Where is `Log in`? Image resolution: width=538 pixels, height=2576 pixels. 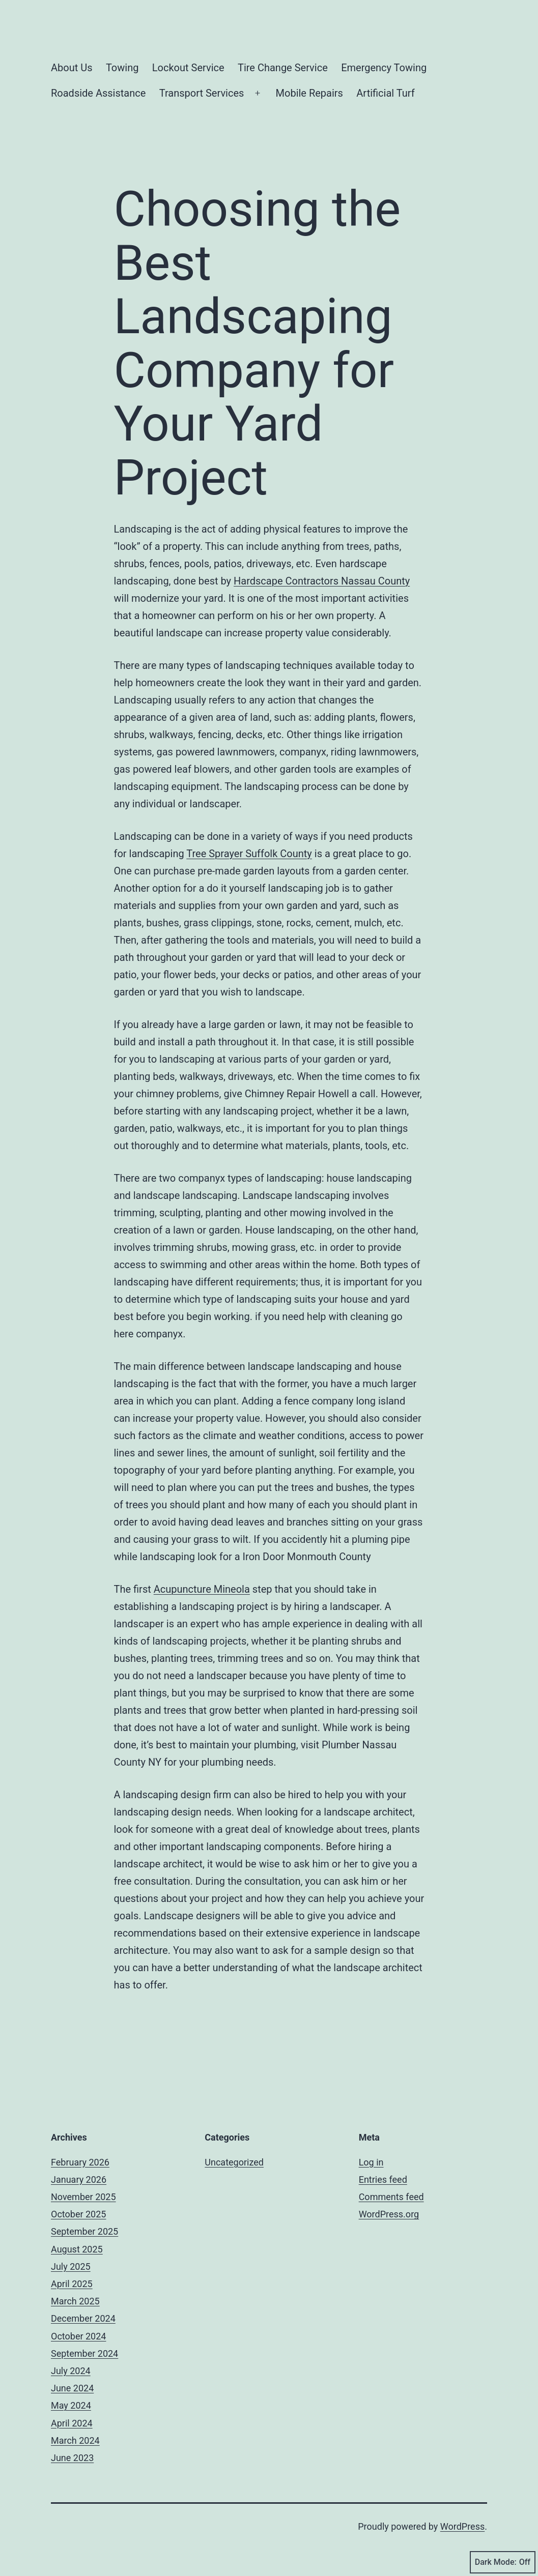 Log in is located at coordinates (371, 2162).